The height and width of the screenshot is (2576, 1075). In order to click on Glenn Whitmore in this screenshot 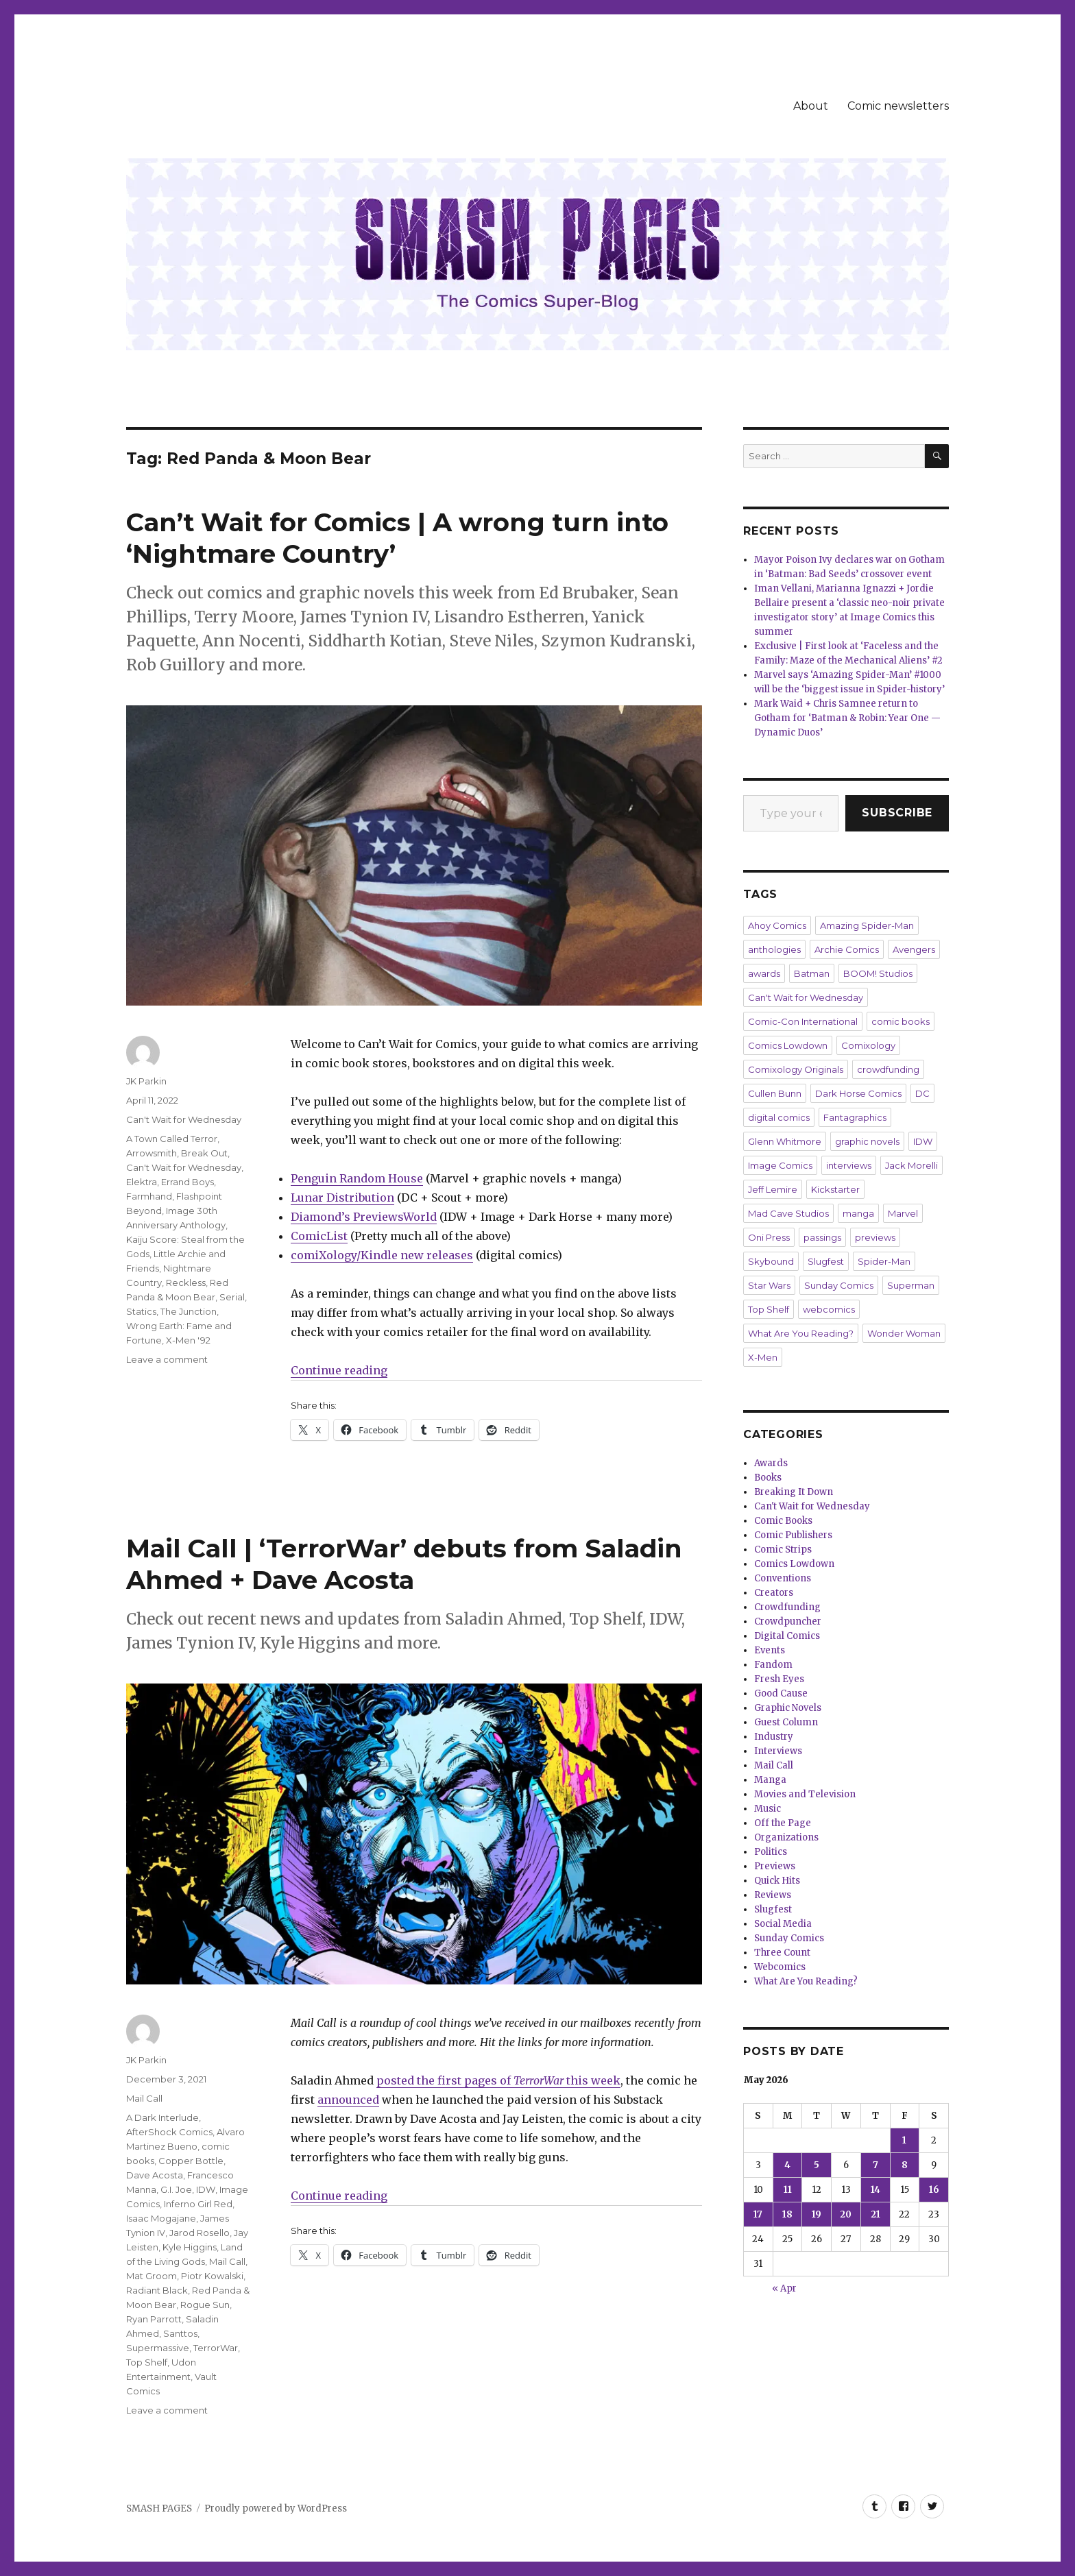, I will do `click(784, 1141)`.